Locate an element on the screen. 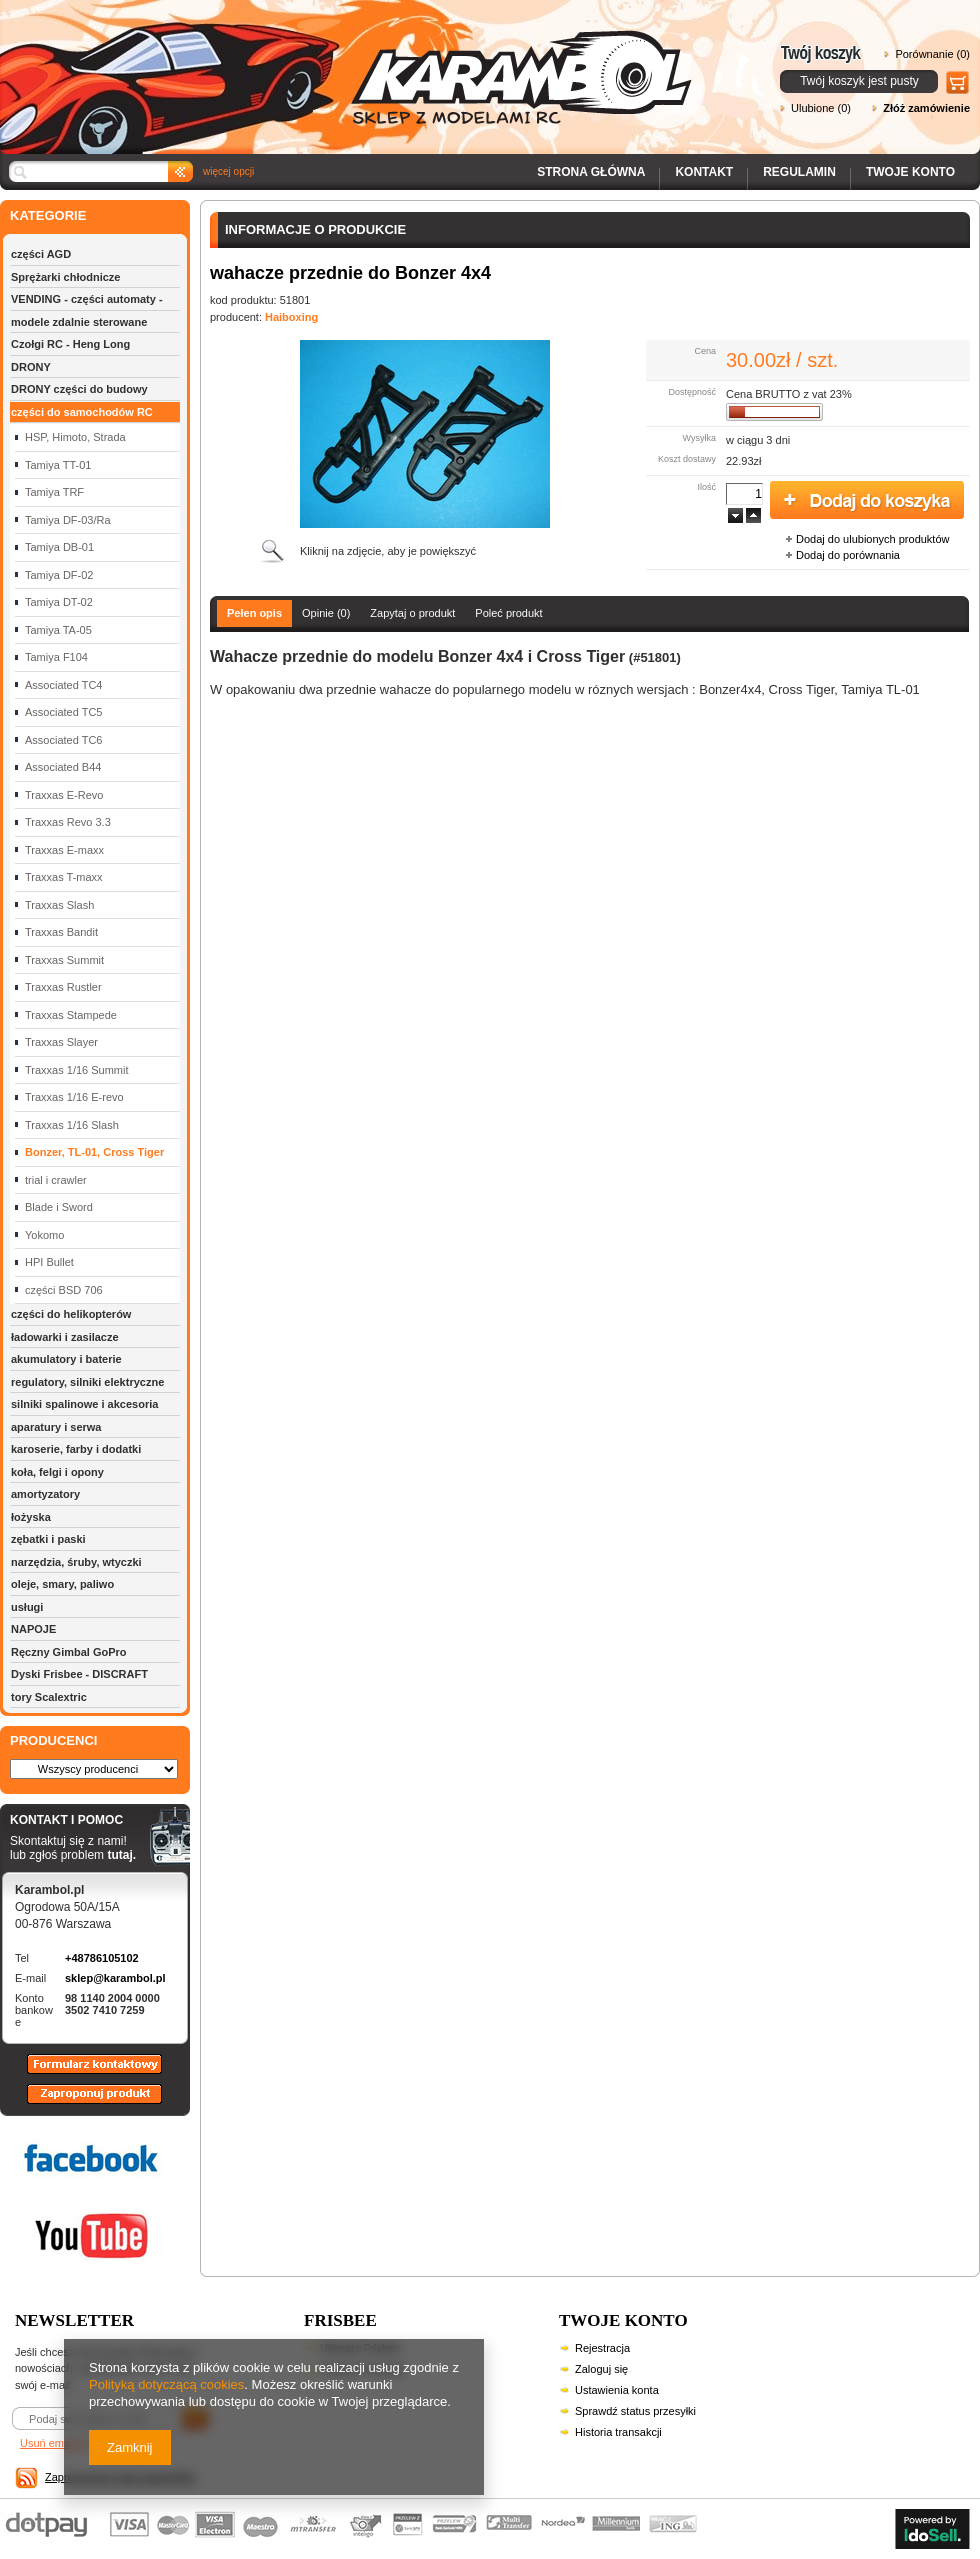  KATEGORIE is located at coordinates (48, 215).